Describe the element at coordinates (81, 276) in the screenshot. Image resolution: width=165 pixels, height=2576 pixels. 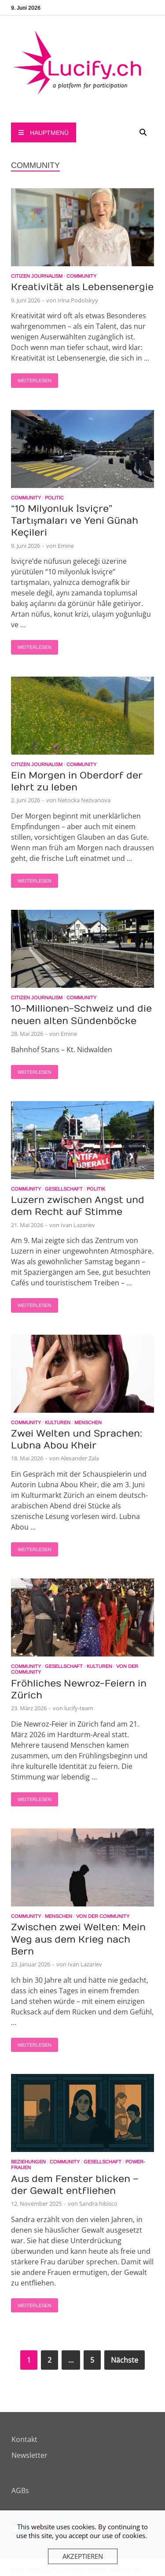
I see `Community` at that location.